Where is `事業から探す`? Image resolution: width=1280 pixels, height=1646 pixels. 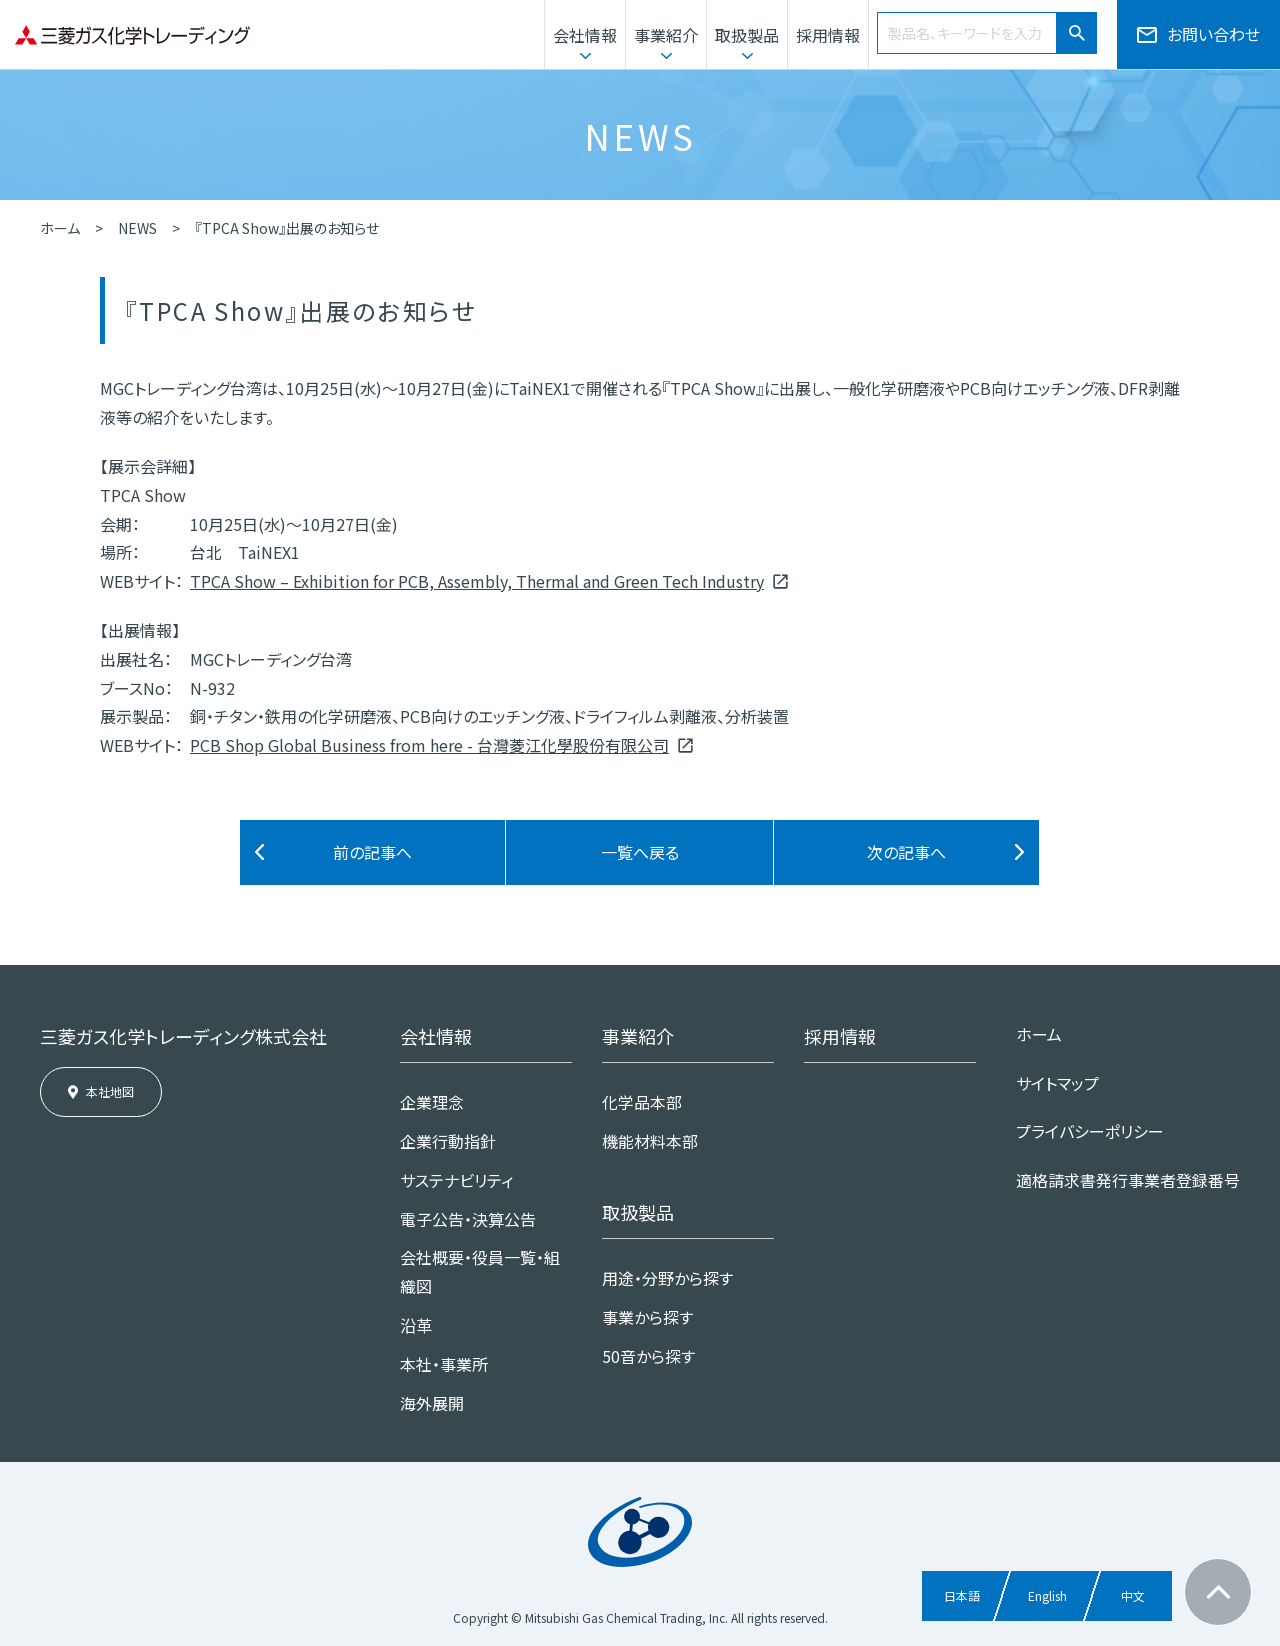
事業から探す is located at coordinates (647, 1317).